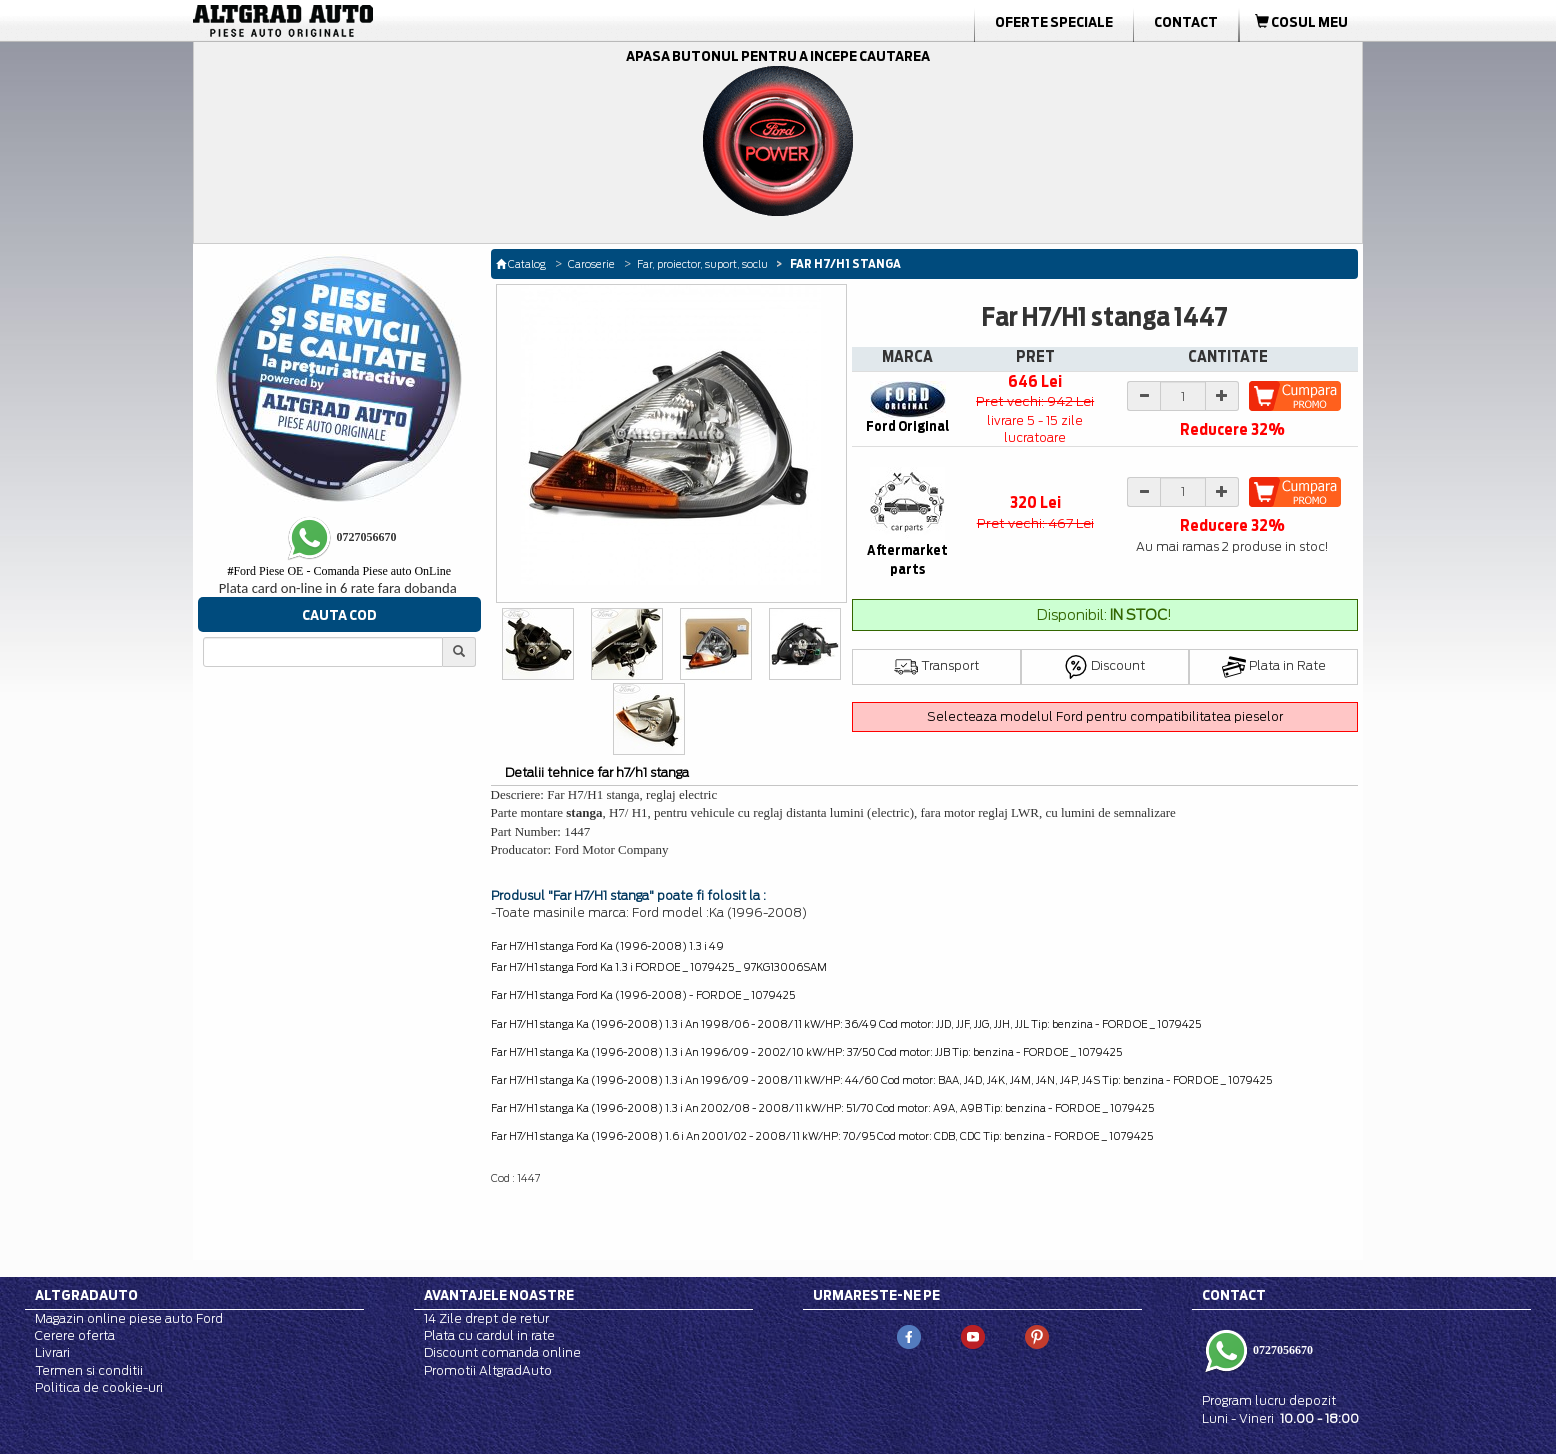 Image resolution: width=1556 pixels, height=1454 pixels. What do you see at coordinates (607, 946) in the screenshot?
I see `Far H7/H1 stanga Ford Ka (1996-2008) 1.3 i 49` at bounding box center [607, 946].